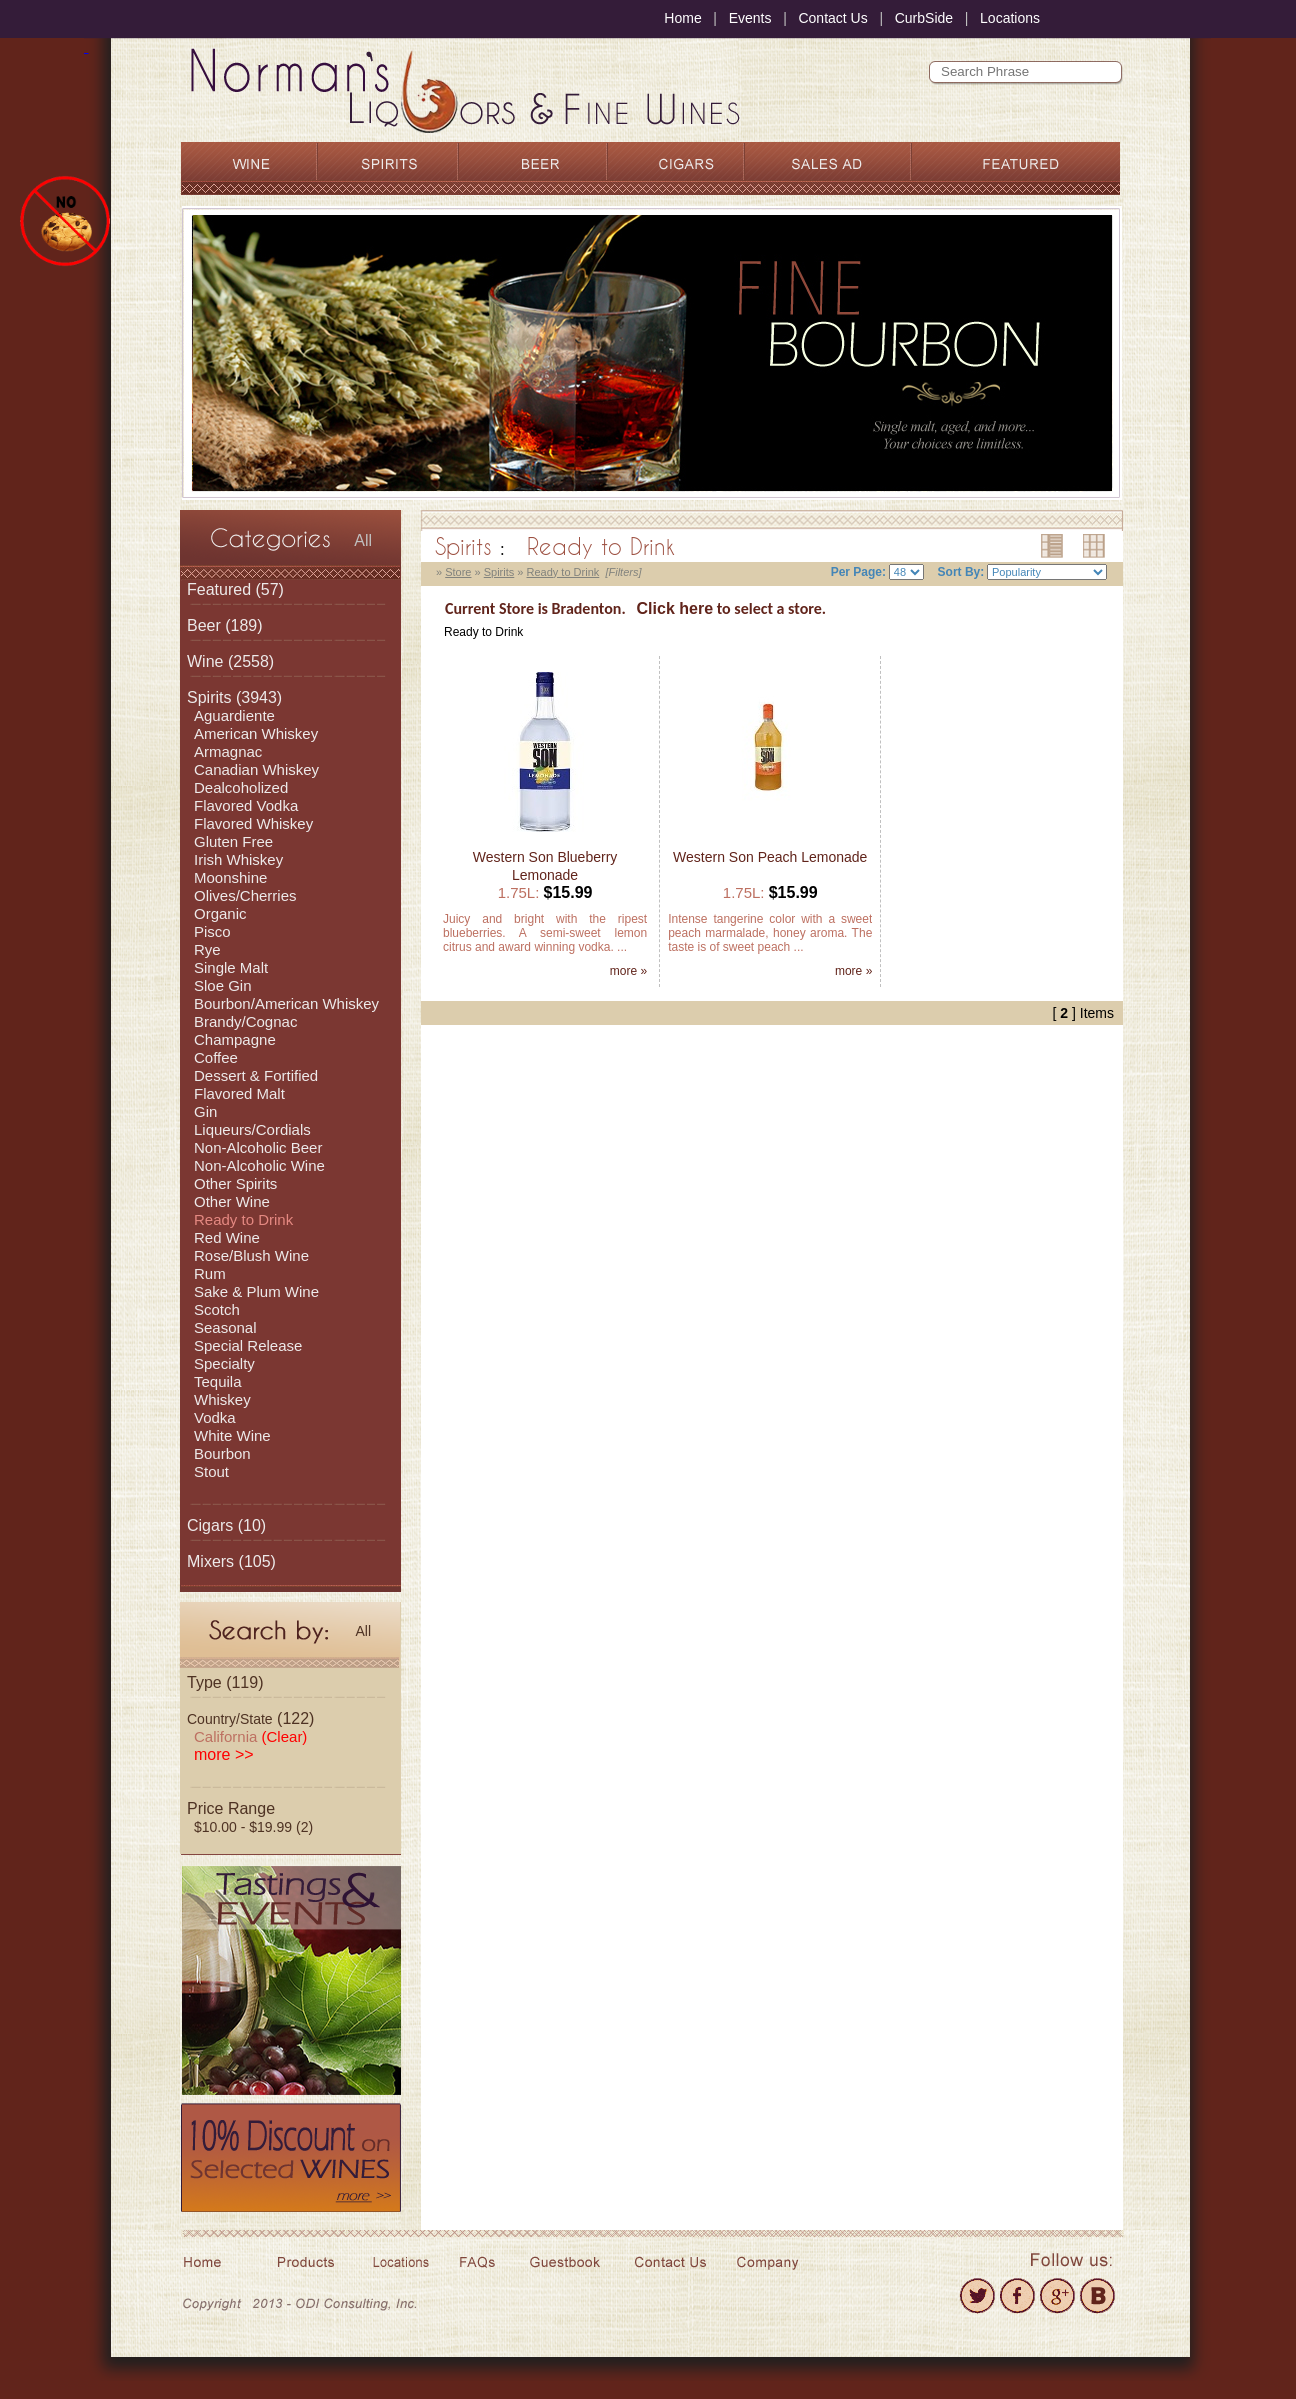 The width and height of the screenshot is (1296, 2399). I want to click on Scotch, so click(217, 1309).